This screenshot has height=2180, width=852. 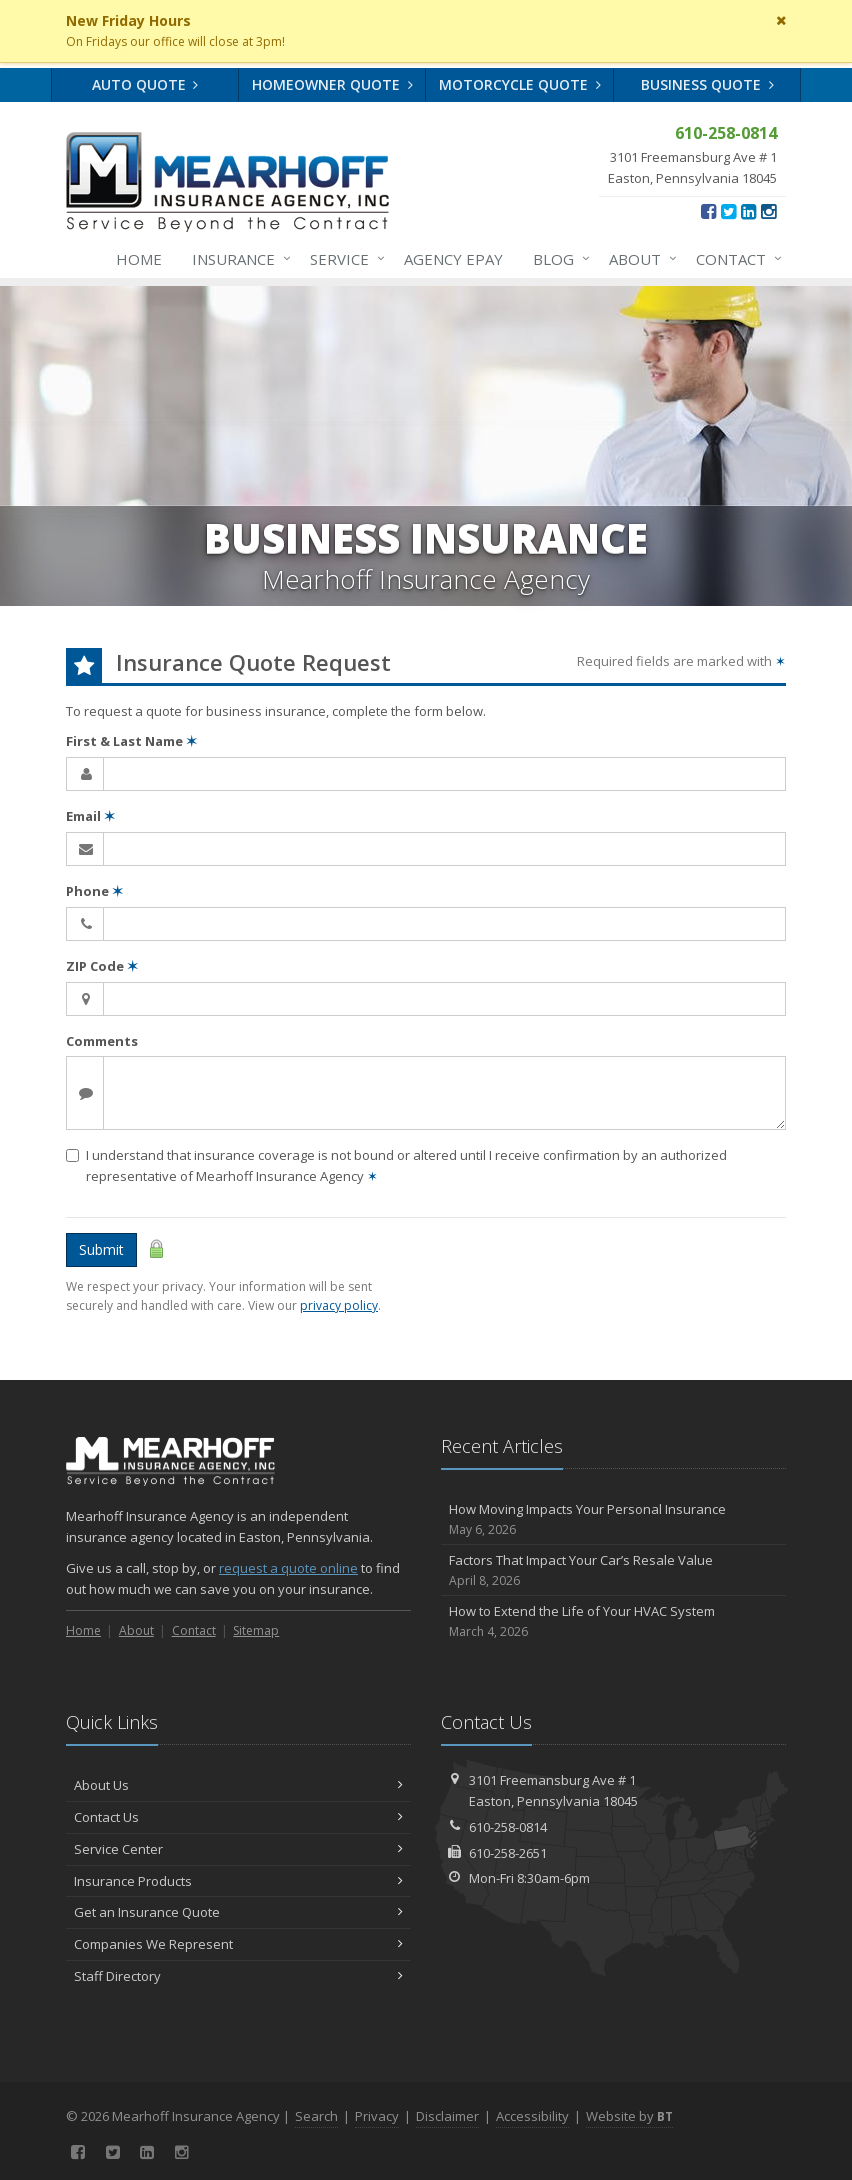 What do you see at coordinates (238, 1881) in the screenshot?
I see `Insurance Products` at bounding box center [238, 1881].